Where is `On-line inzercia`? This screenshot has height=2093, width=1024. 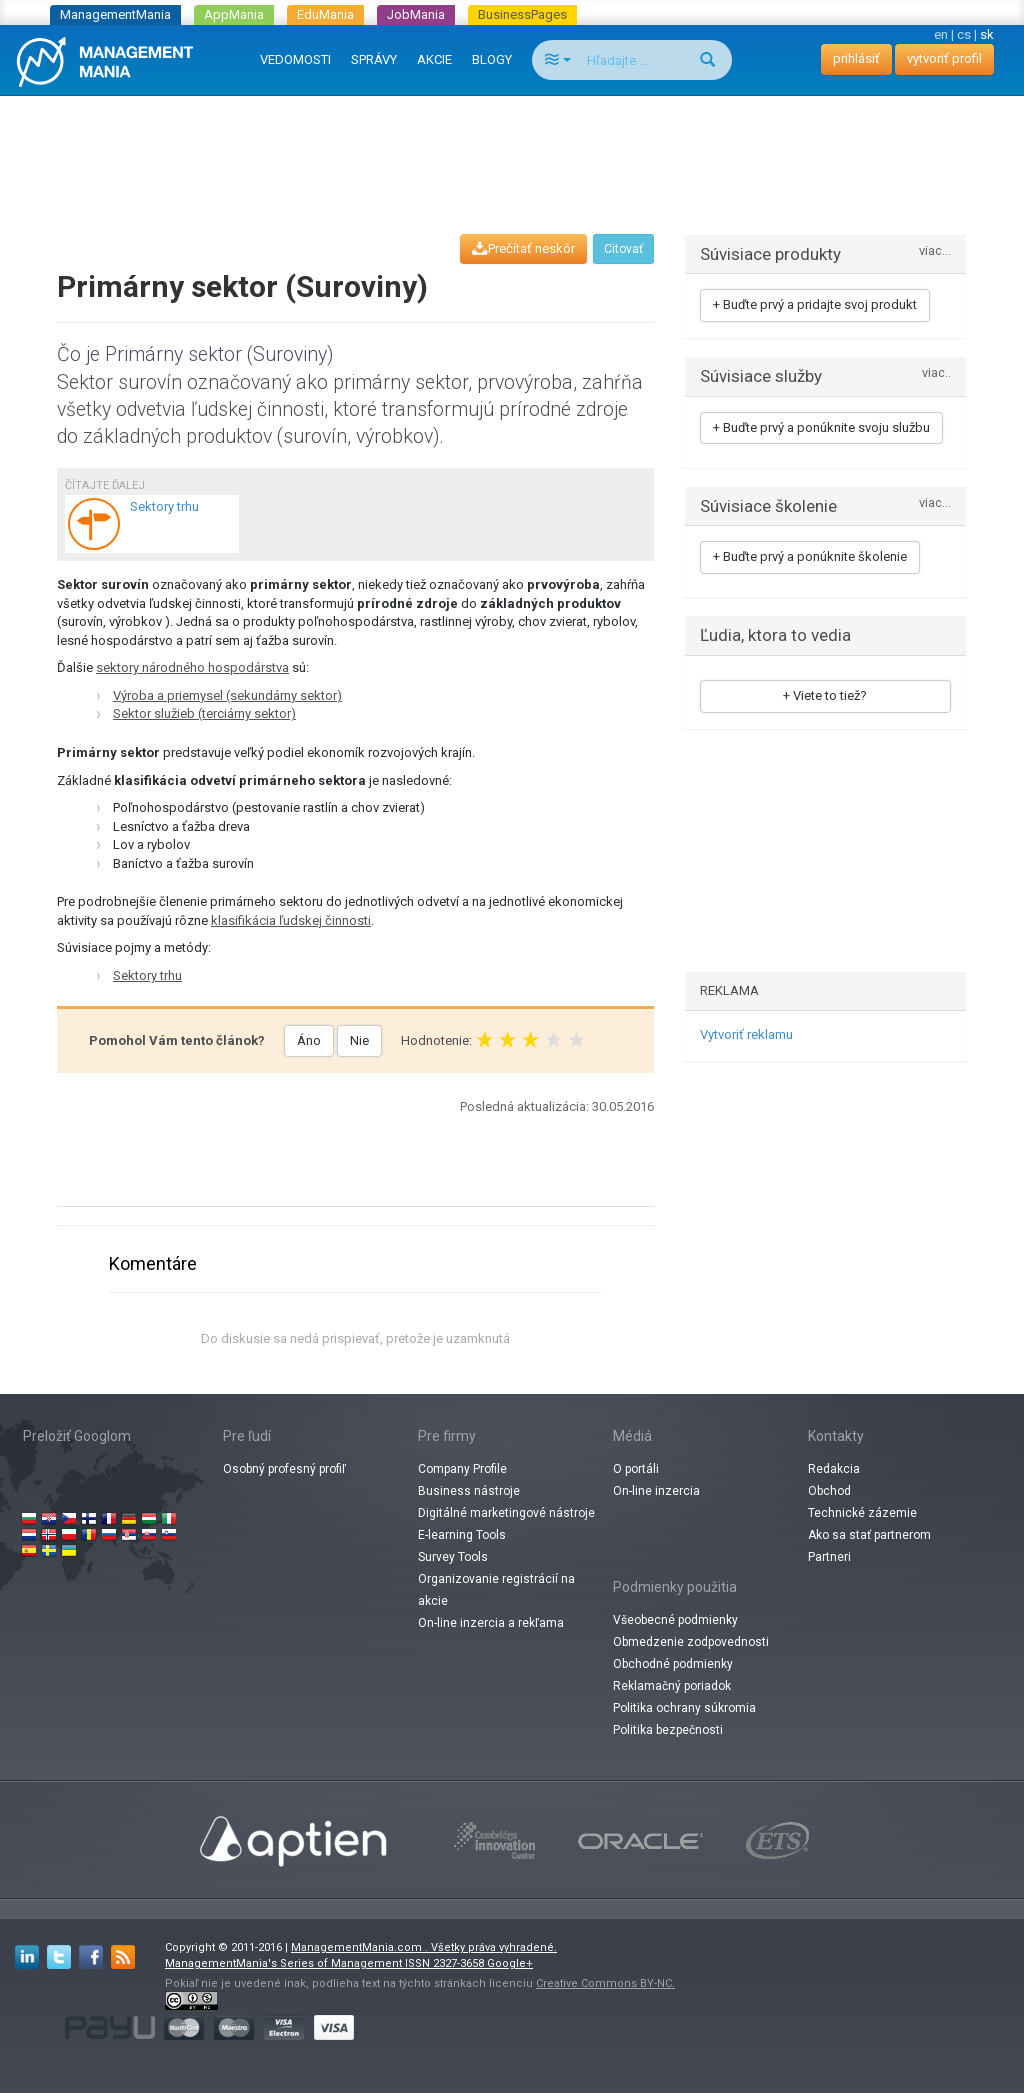 On-line inzercia is located at coordinates (656, 1491).